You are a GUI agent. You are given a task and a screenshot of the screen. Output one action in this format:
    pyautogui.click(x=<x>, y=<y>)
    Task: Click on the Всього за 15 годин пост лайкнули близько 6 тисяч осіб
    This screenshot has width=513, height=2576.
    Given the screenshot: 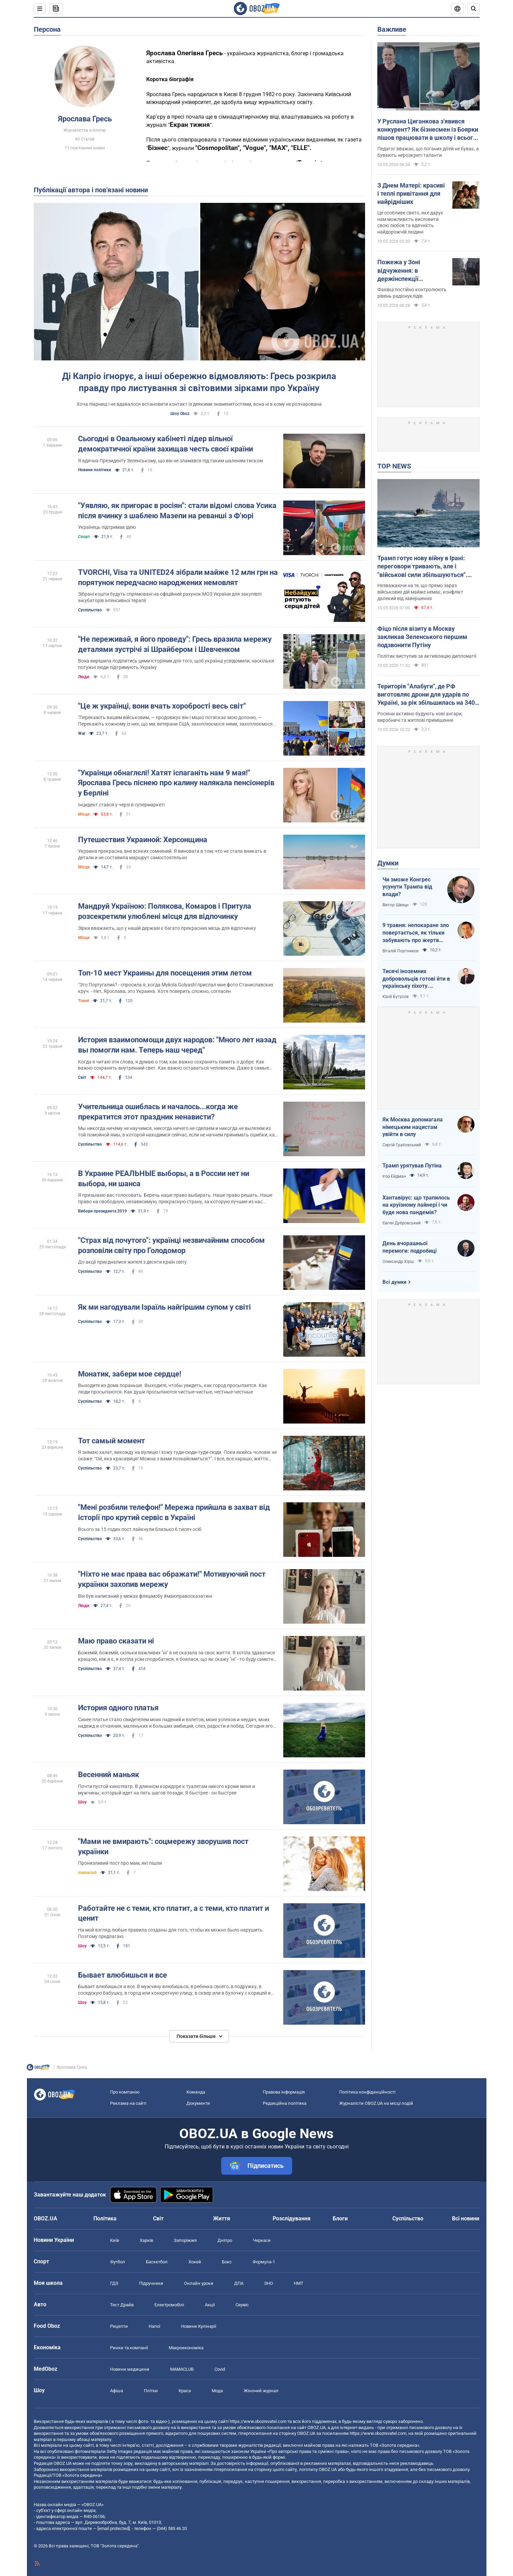 What is the action you would take?
    pyautogui.click(x=139, y=1529)
    